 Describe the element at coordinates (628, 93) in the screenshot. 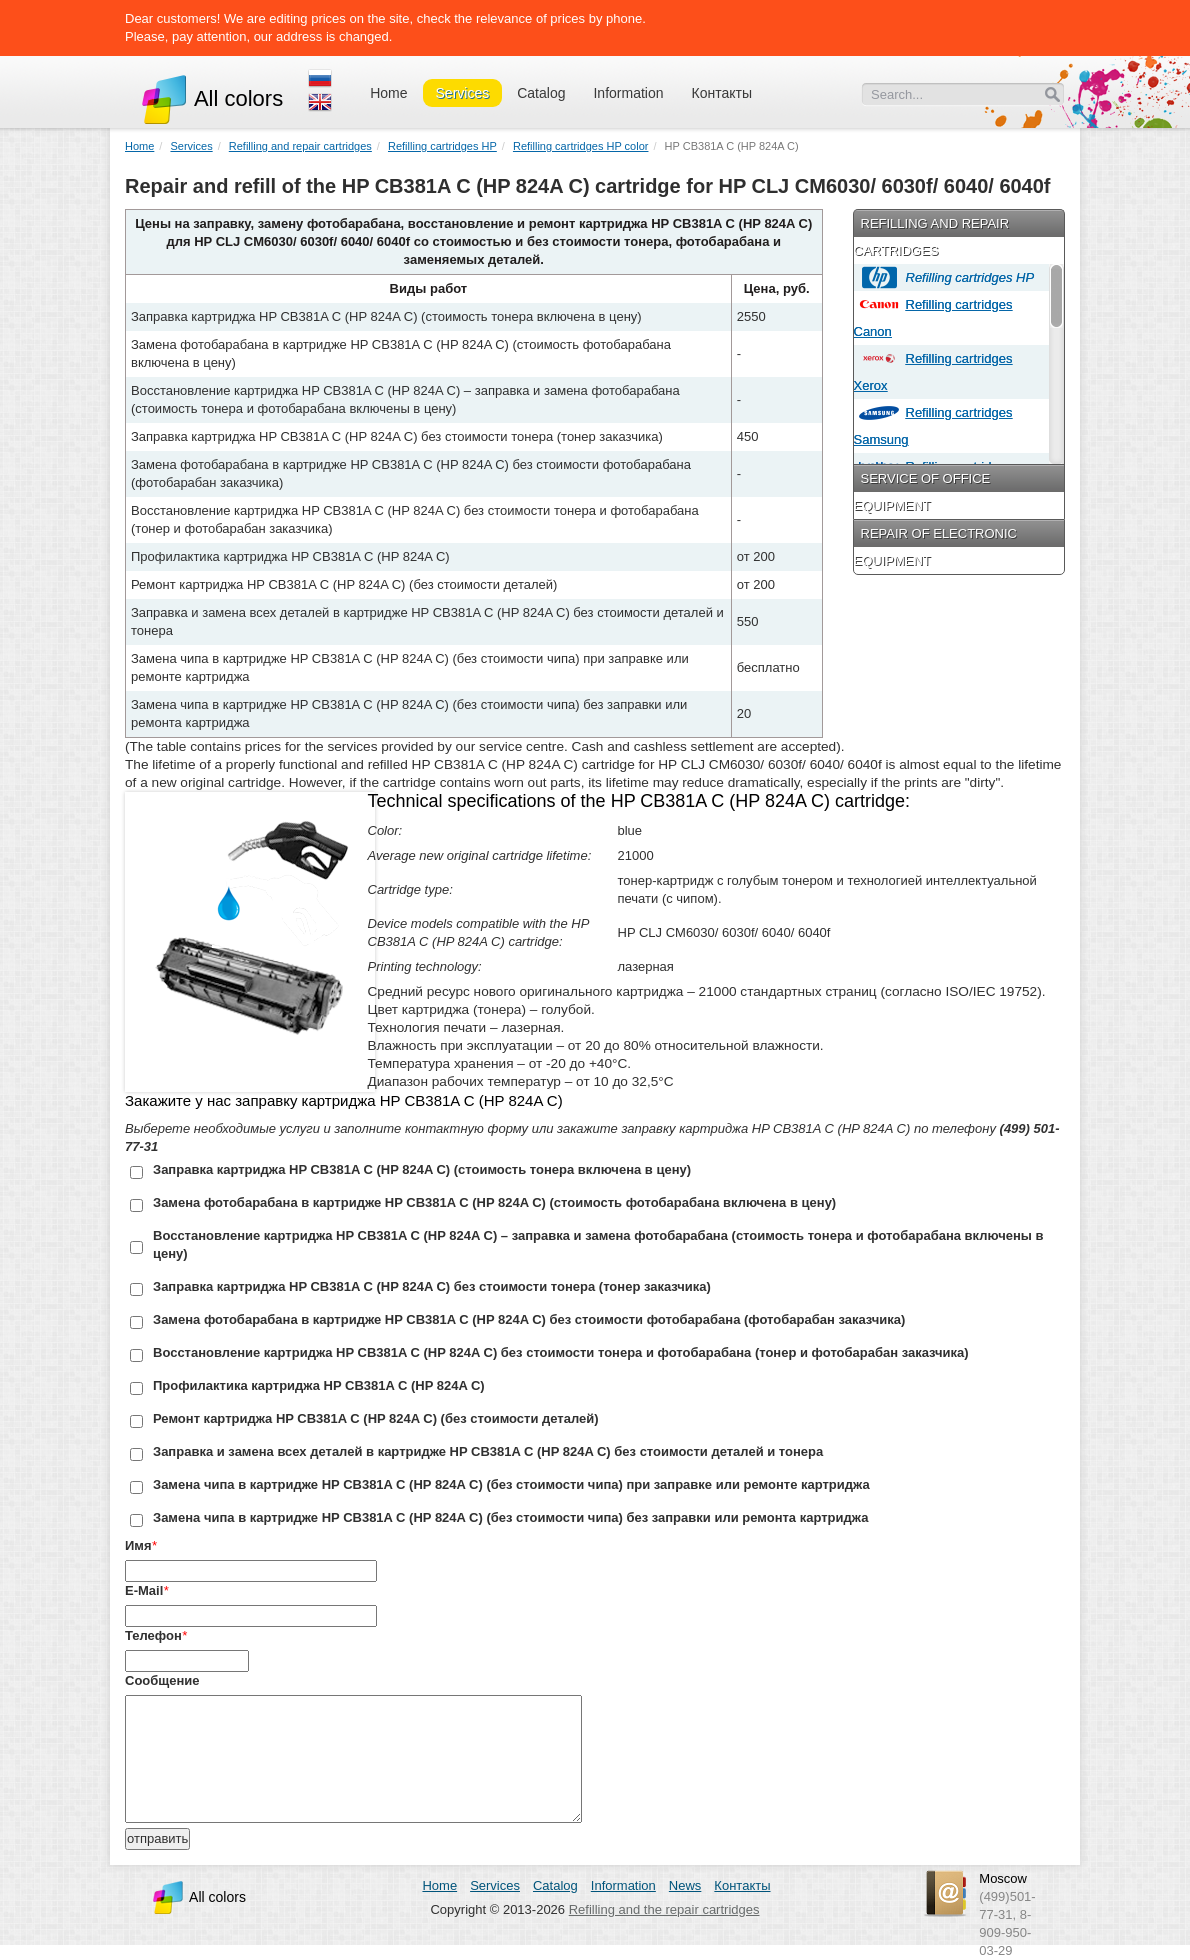

I see `Information` at that location.